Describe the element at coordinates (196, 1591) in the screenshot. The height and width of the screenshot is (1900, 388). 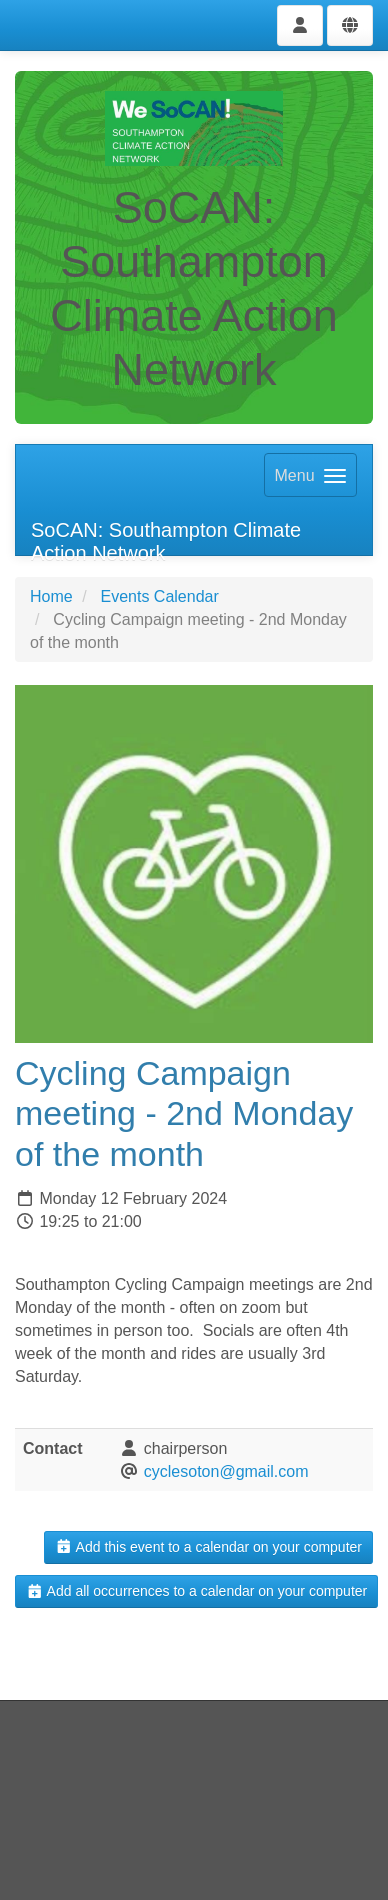
I see `Add all occurrences to a calendar on your computer` at that location.